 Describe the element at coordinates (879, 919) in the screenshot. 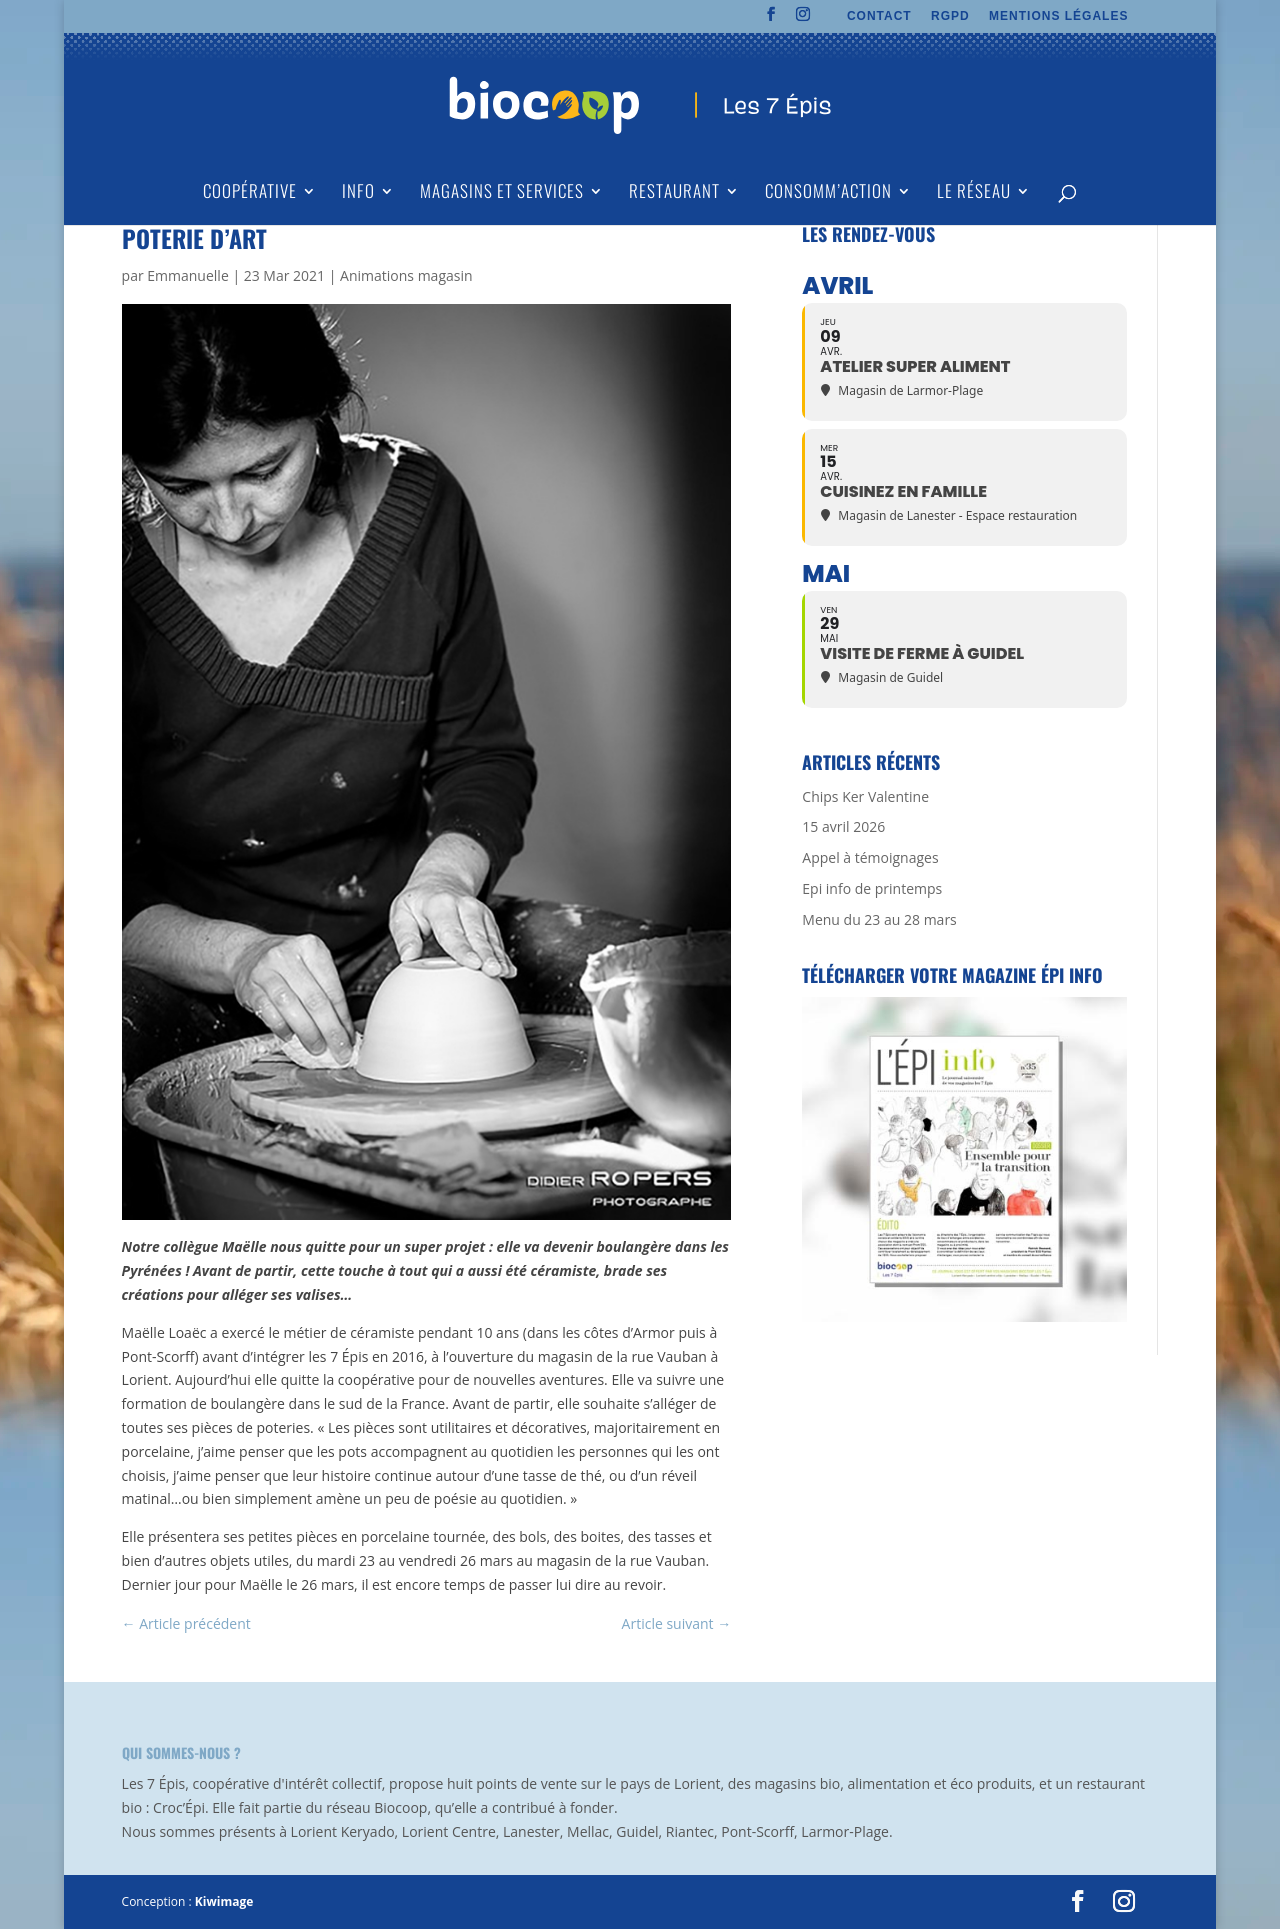

I see `Menu du 23 au 28 mars` at that location.